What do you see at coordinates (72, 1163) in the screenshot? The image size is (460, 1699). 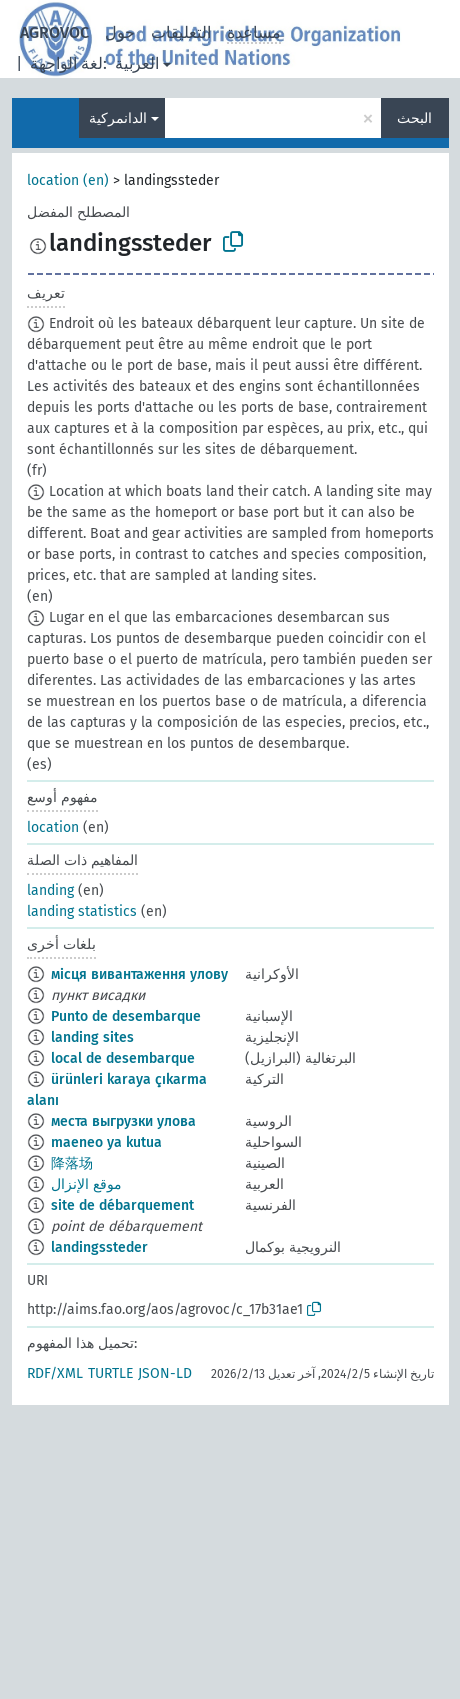 I see `降落场` at bounding box center [72, 1163].